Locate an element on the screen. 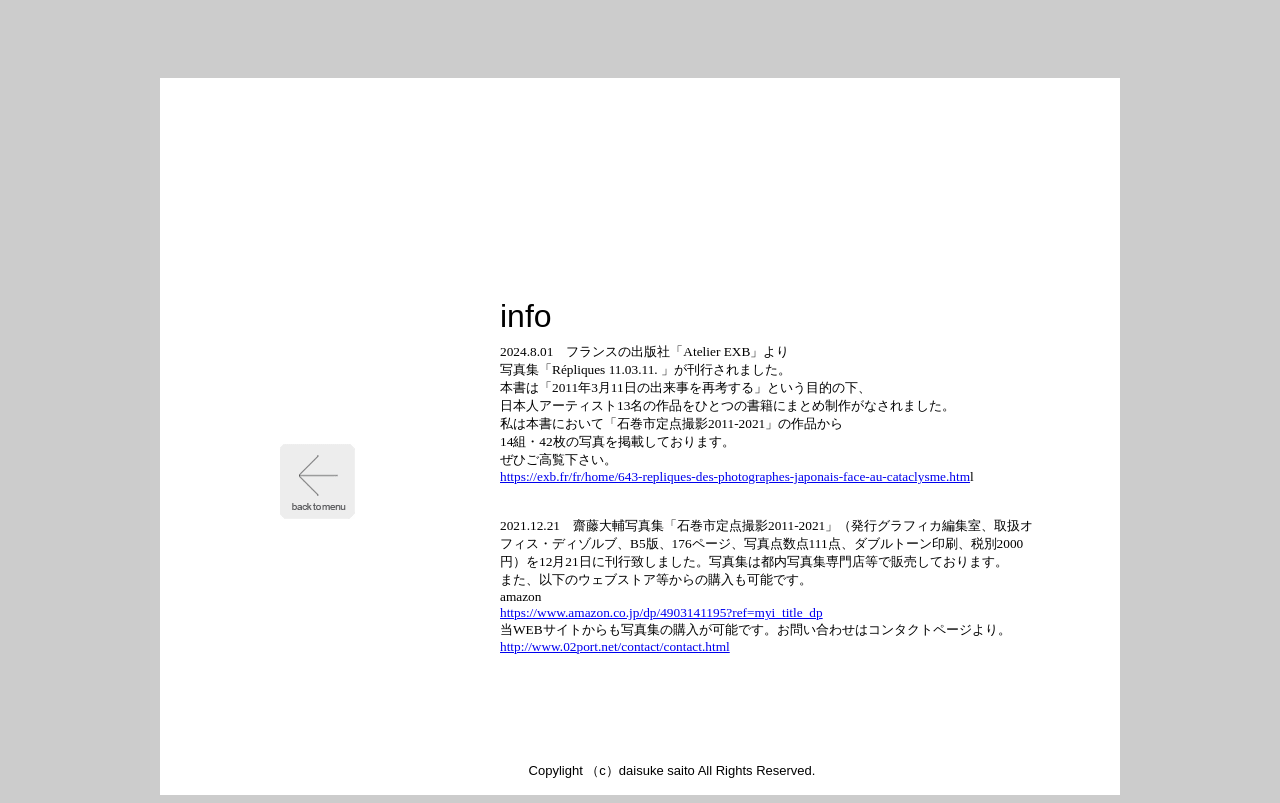 The image size is (1280, 803). https://www.amazon.co.jp/dp/4903141195?ref=myi_title_dp is located at coordinates (661, 612).